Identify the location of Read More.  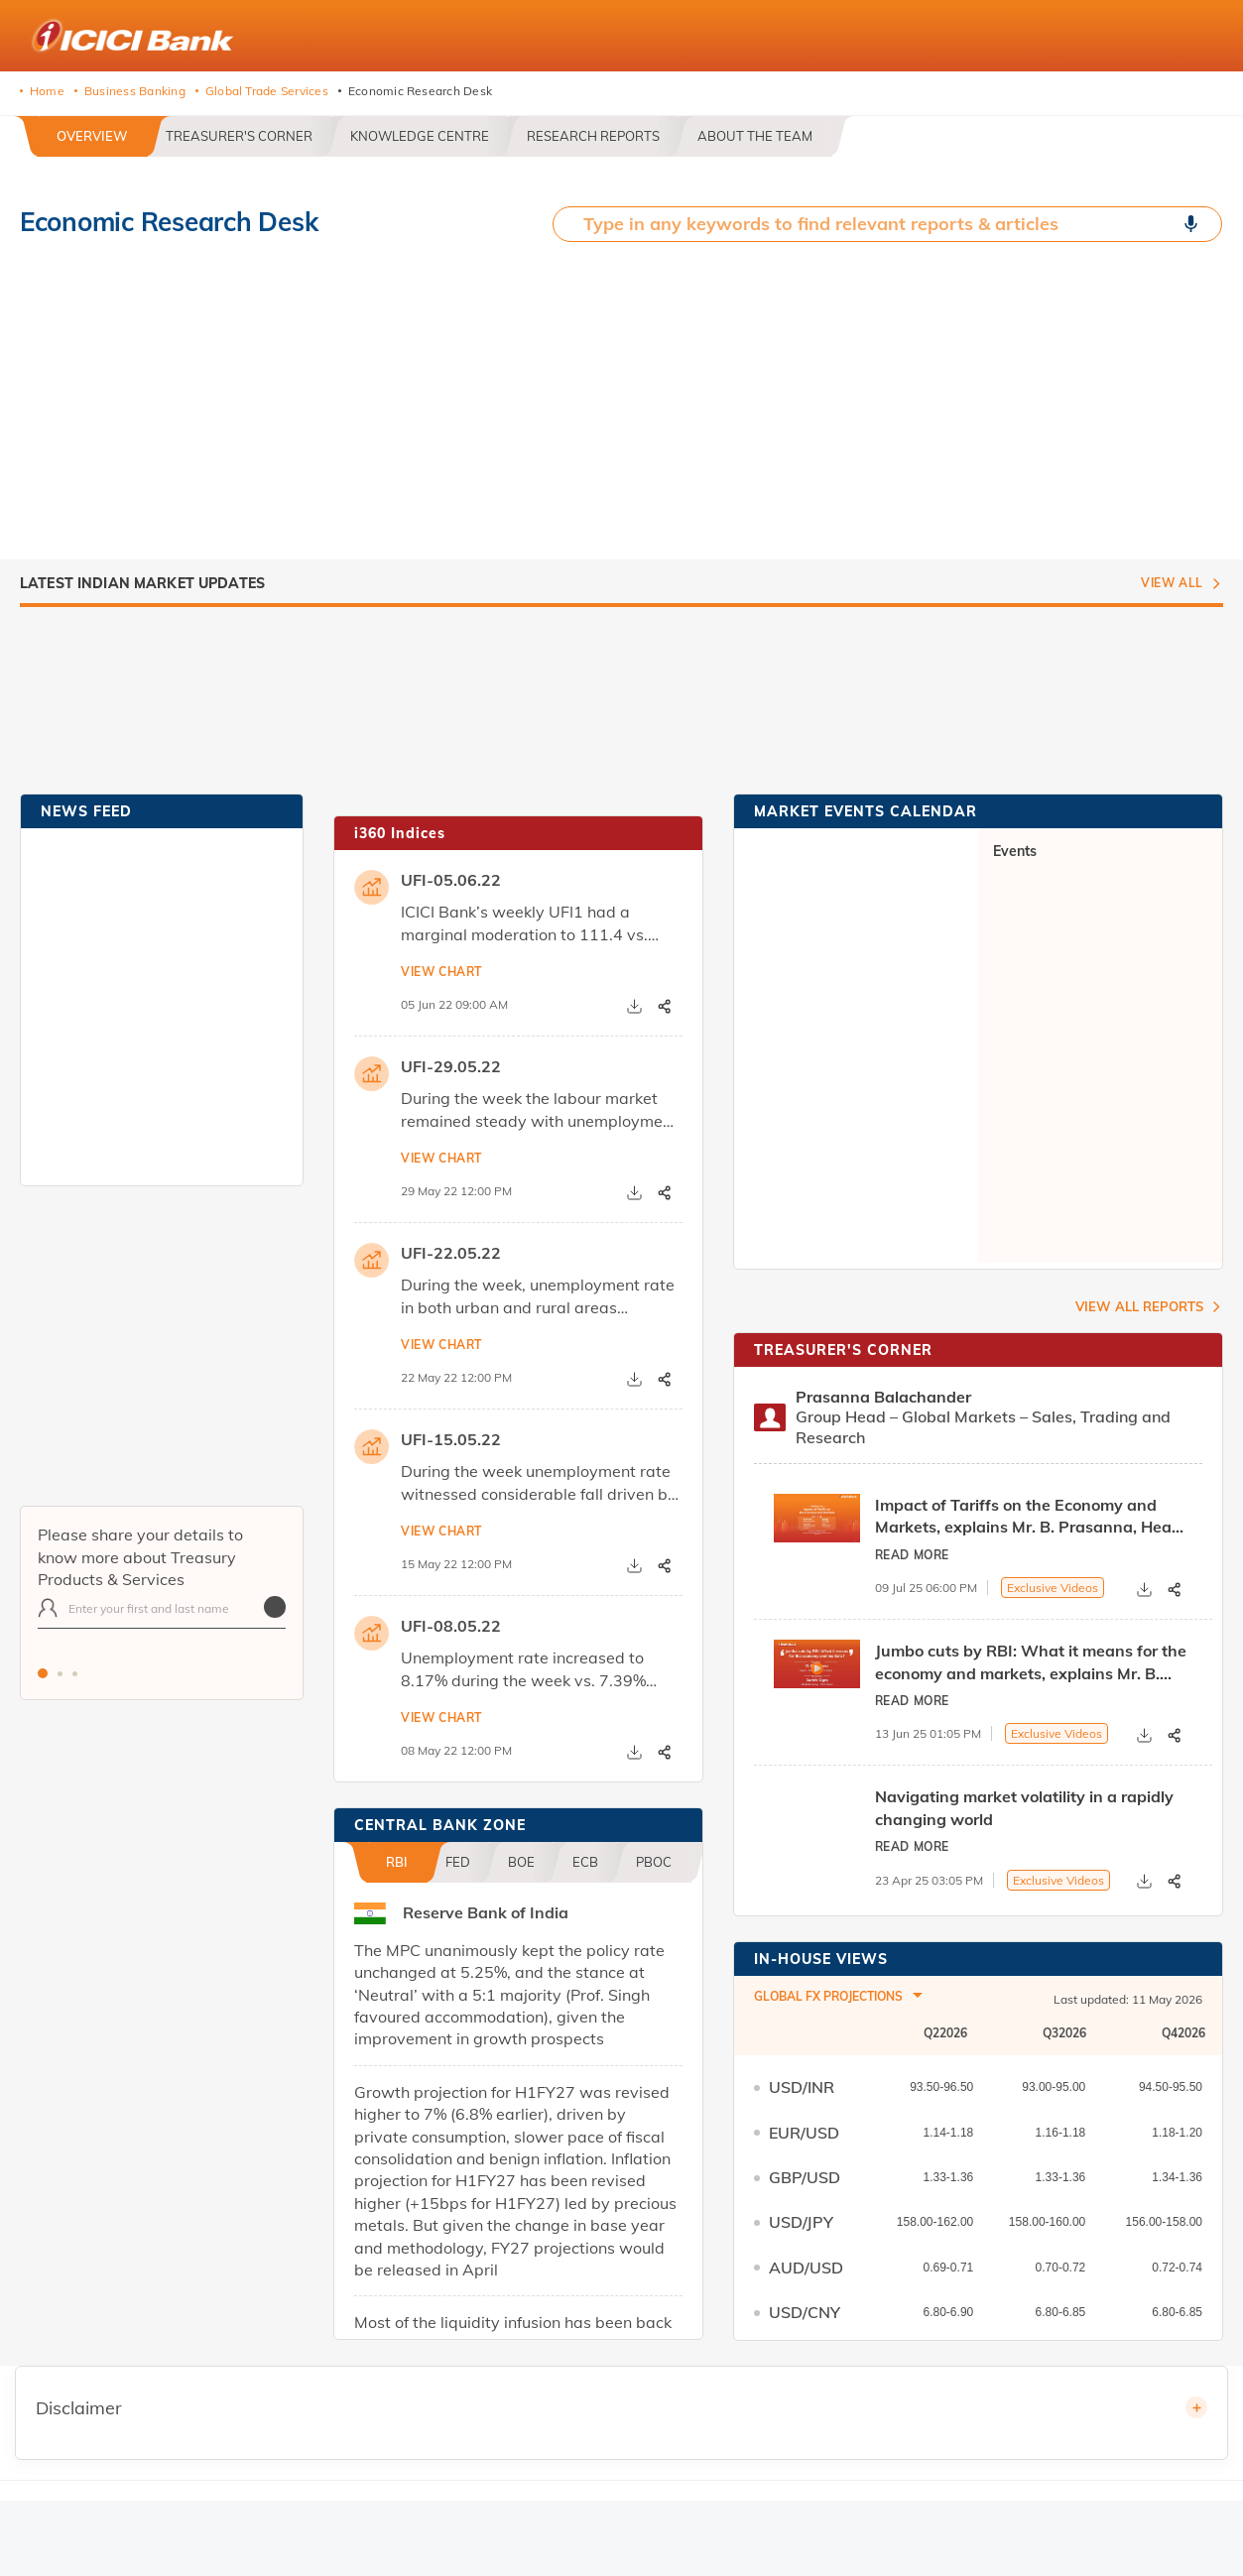
(912, 1554).